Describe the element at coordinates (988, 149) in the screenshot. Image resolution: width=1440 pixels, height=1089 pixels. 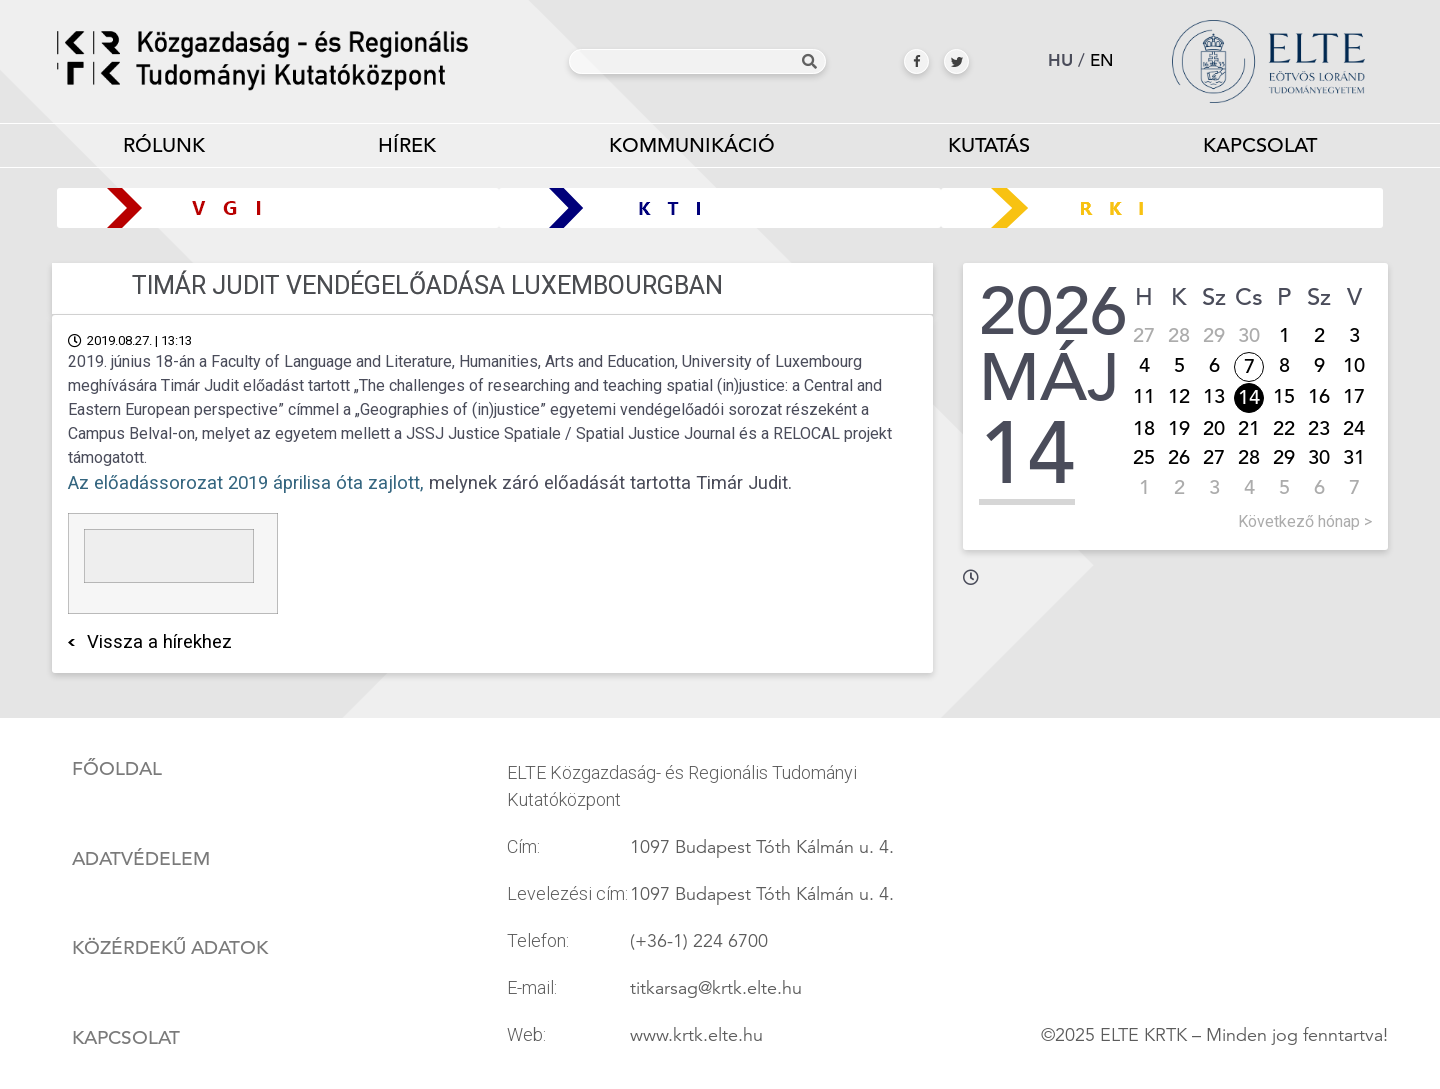
I see `Kutatás` at that location.